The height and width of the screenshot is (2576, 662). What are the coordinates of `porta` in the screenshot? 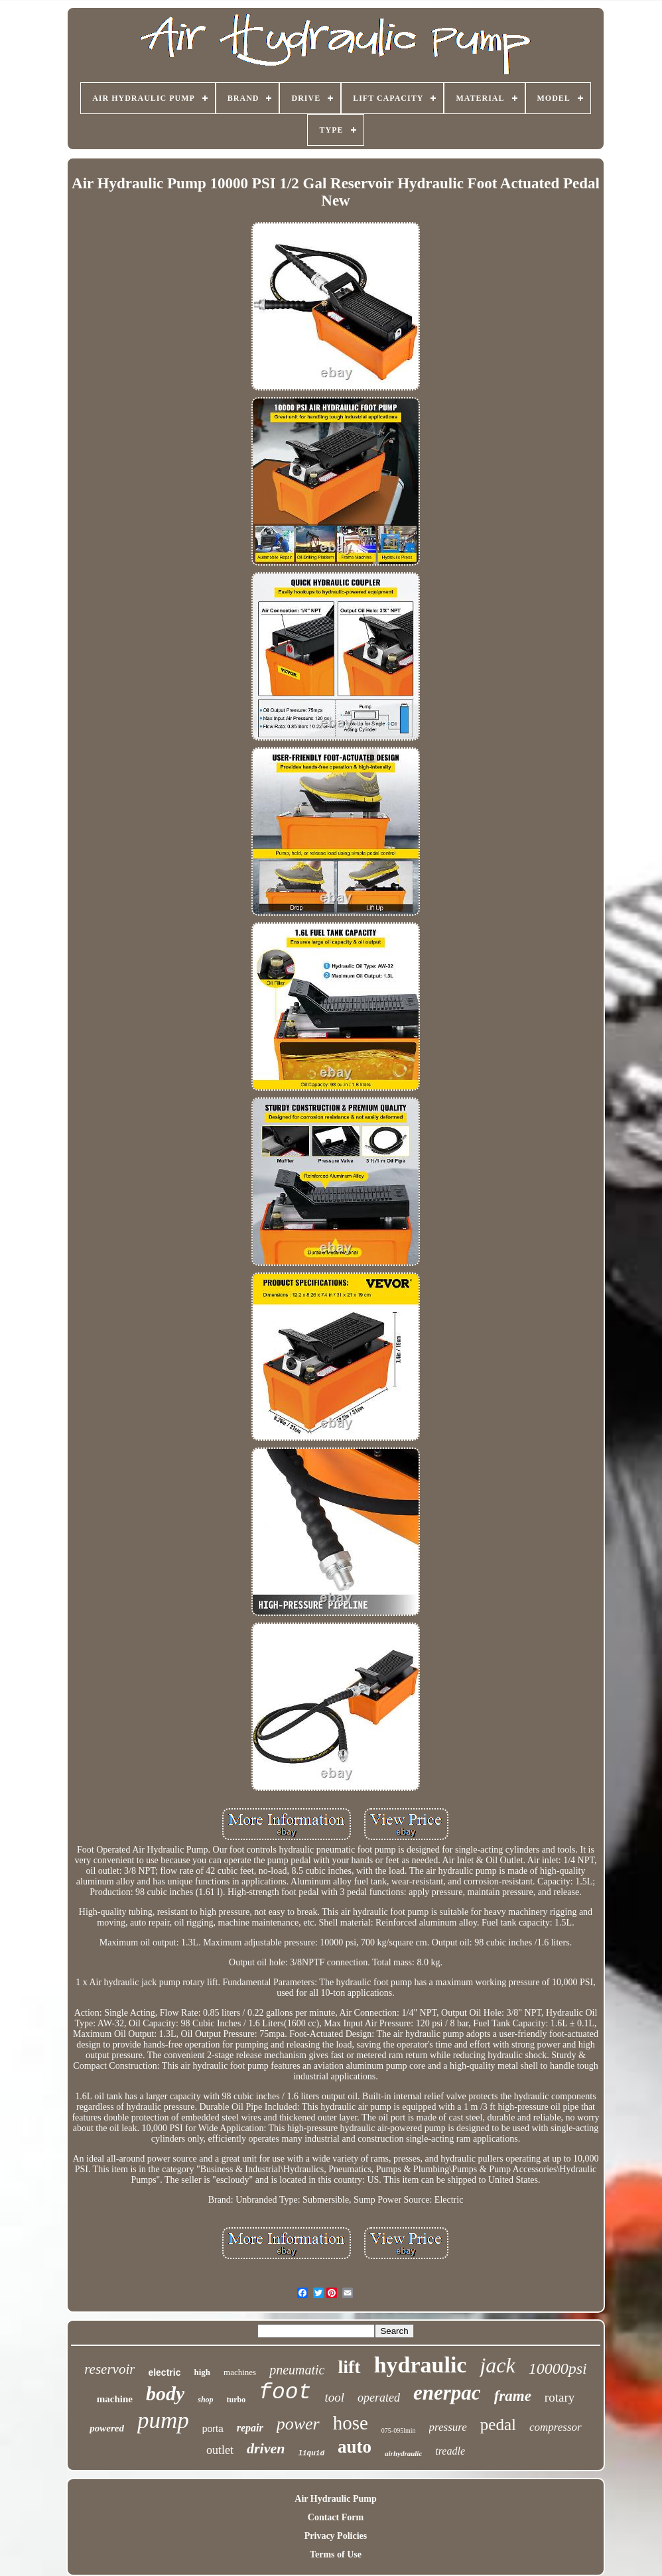 It's located at (213, 2428).